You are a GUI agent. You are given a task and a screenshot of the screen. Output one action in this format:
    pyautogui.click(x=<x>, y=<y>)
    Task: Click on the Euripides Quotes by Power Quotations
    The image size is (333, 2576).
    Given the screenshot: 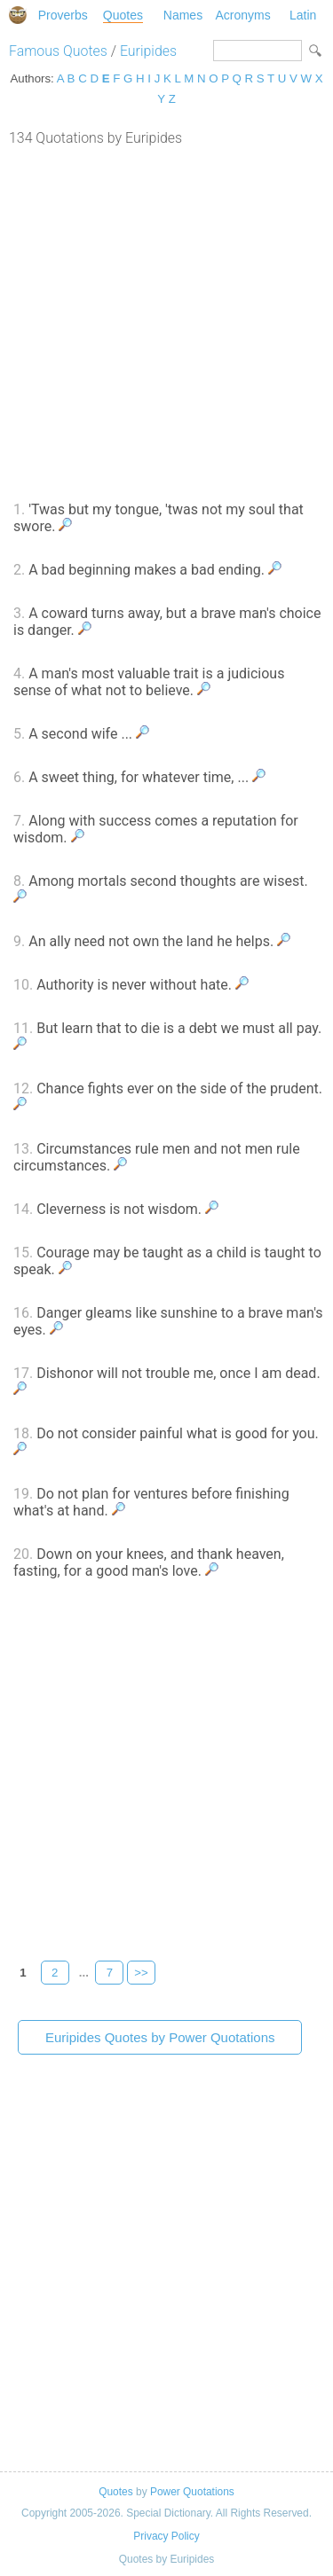 What is the action you would take?
    pyautogui.click(x=159, y=2037)
    